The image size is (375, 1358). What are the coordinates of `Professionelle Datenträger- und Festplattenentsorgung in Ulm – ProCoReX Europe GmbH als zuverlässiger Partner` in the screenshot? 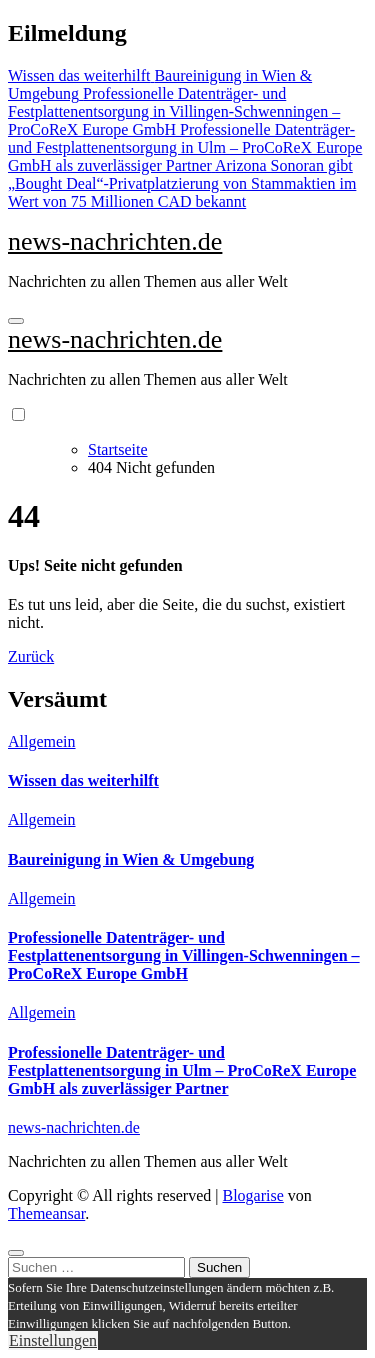 It's located at (182, 1070).